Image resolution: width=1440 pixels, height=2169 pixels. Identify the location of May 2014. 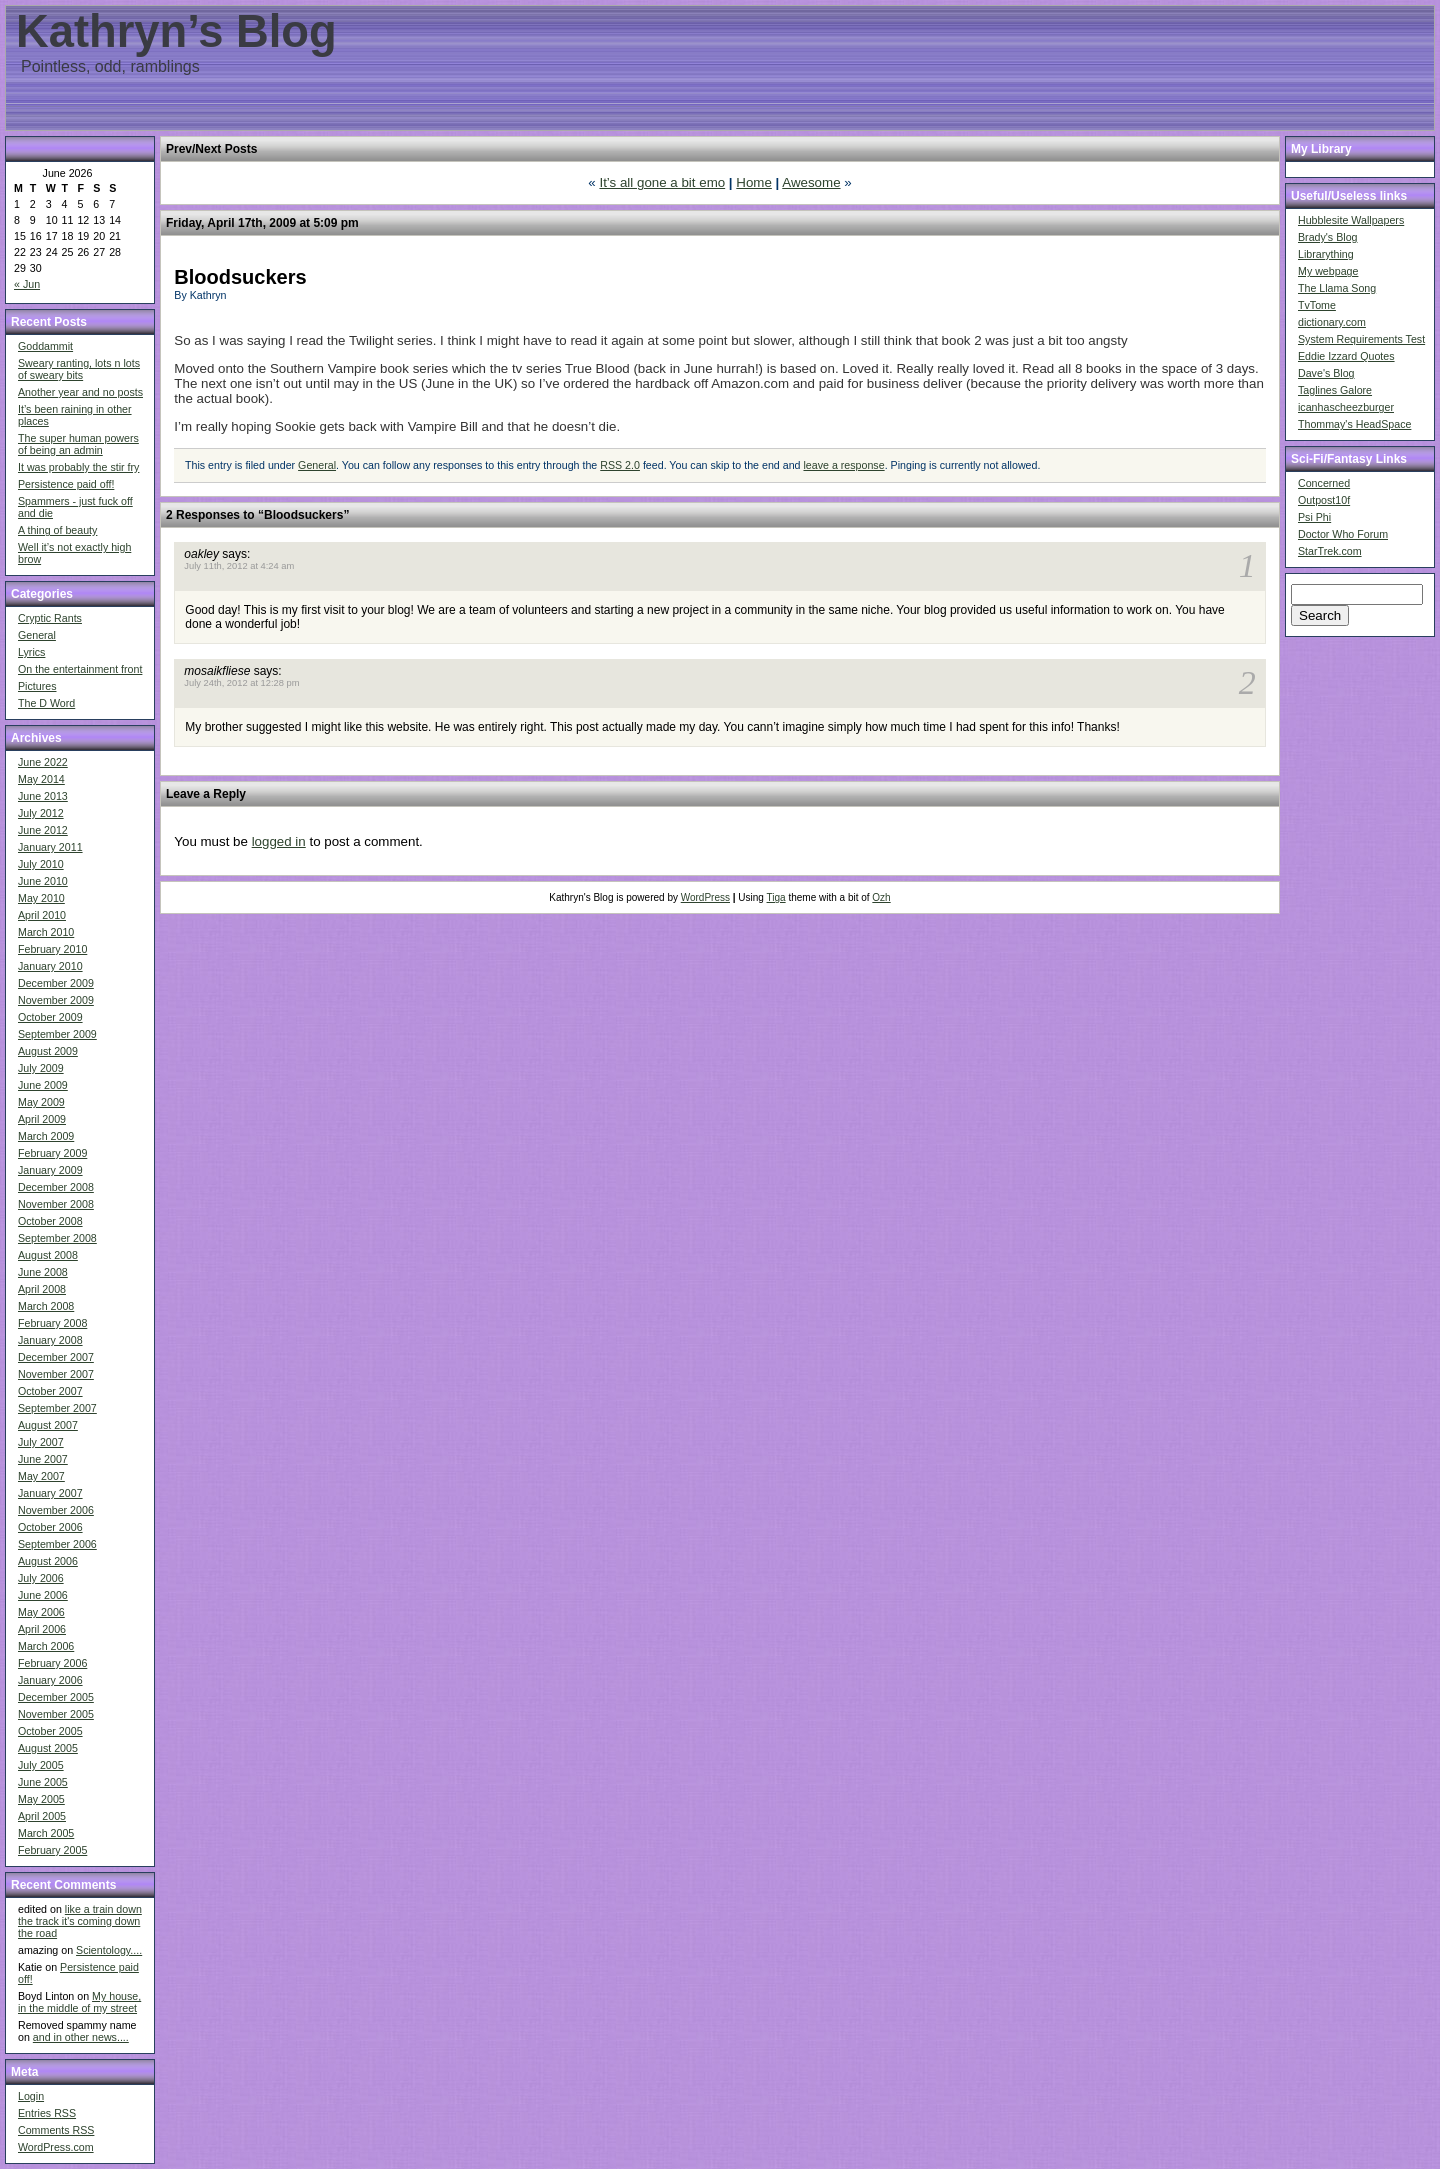
(41, 779).